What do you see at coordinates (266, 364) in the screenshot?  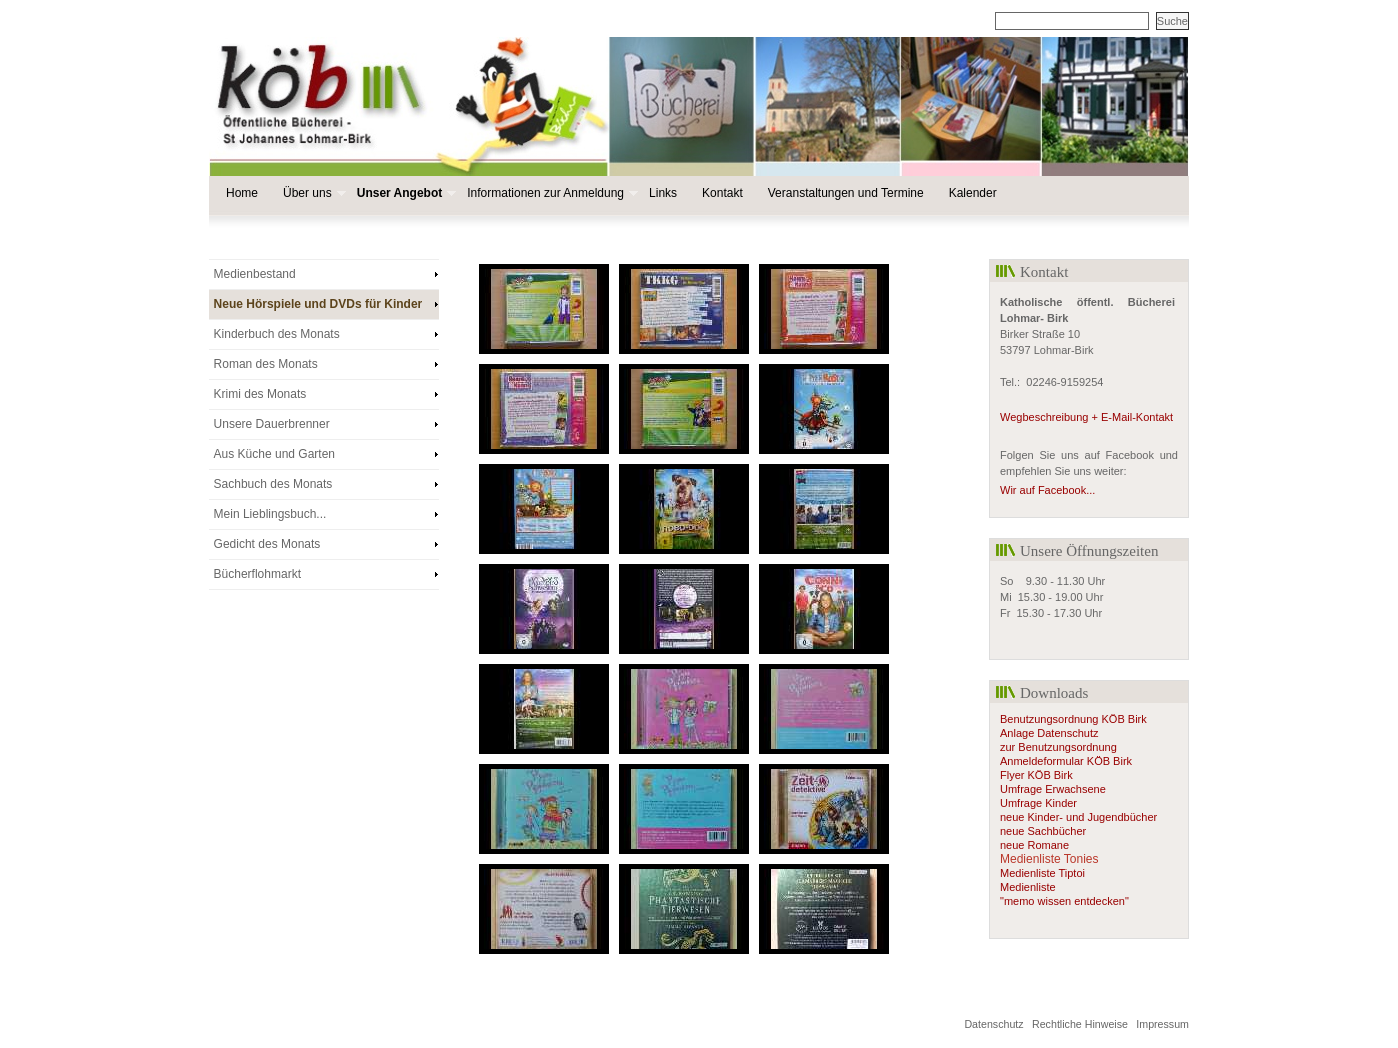 I see `Roman des Monats` at bounding box center [266, 364].